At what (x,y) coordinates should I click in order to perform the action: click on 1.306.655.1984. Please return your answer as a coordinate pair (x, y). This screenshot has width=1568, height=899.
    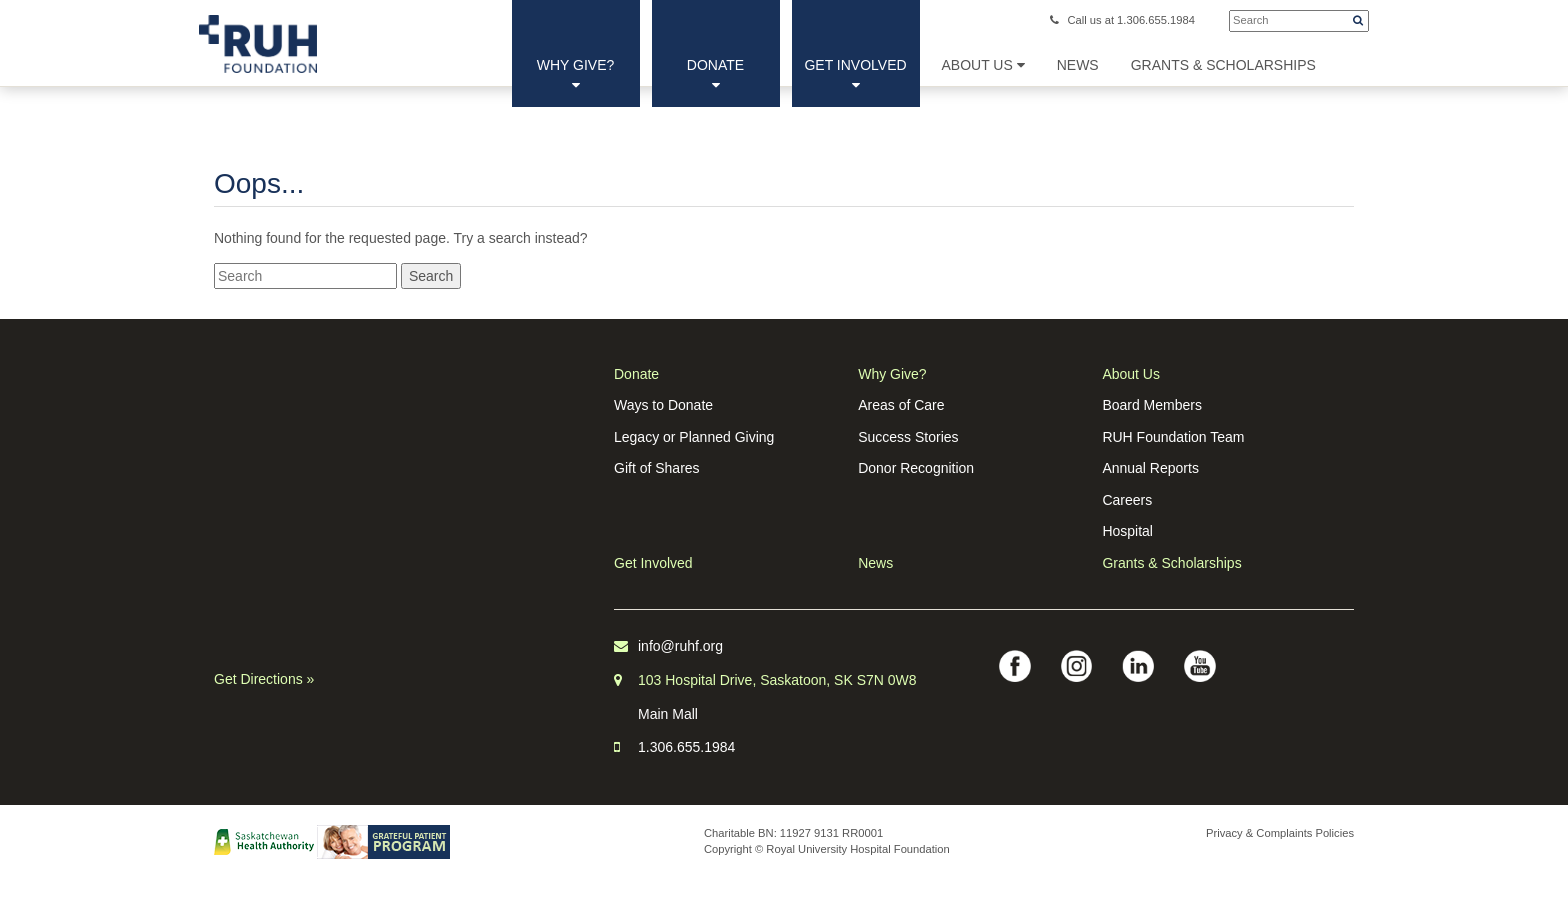
    Looking at the image, I should click on (686, 747).